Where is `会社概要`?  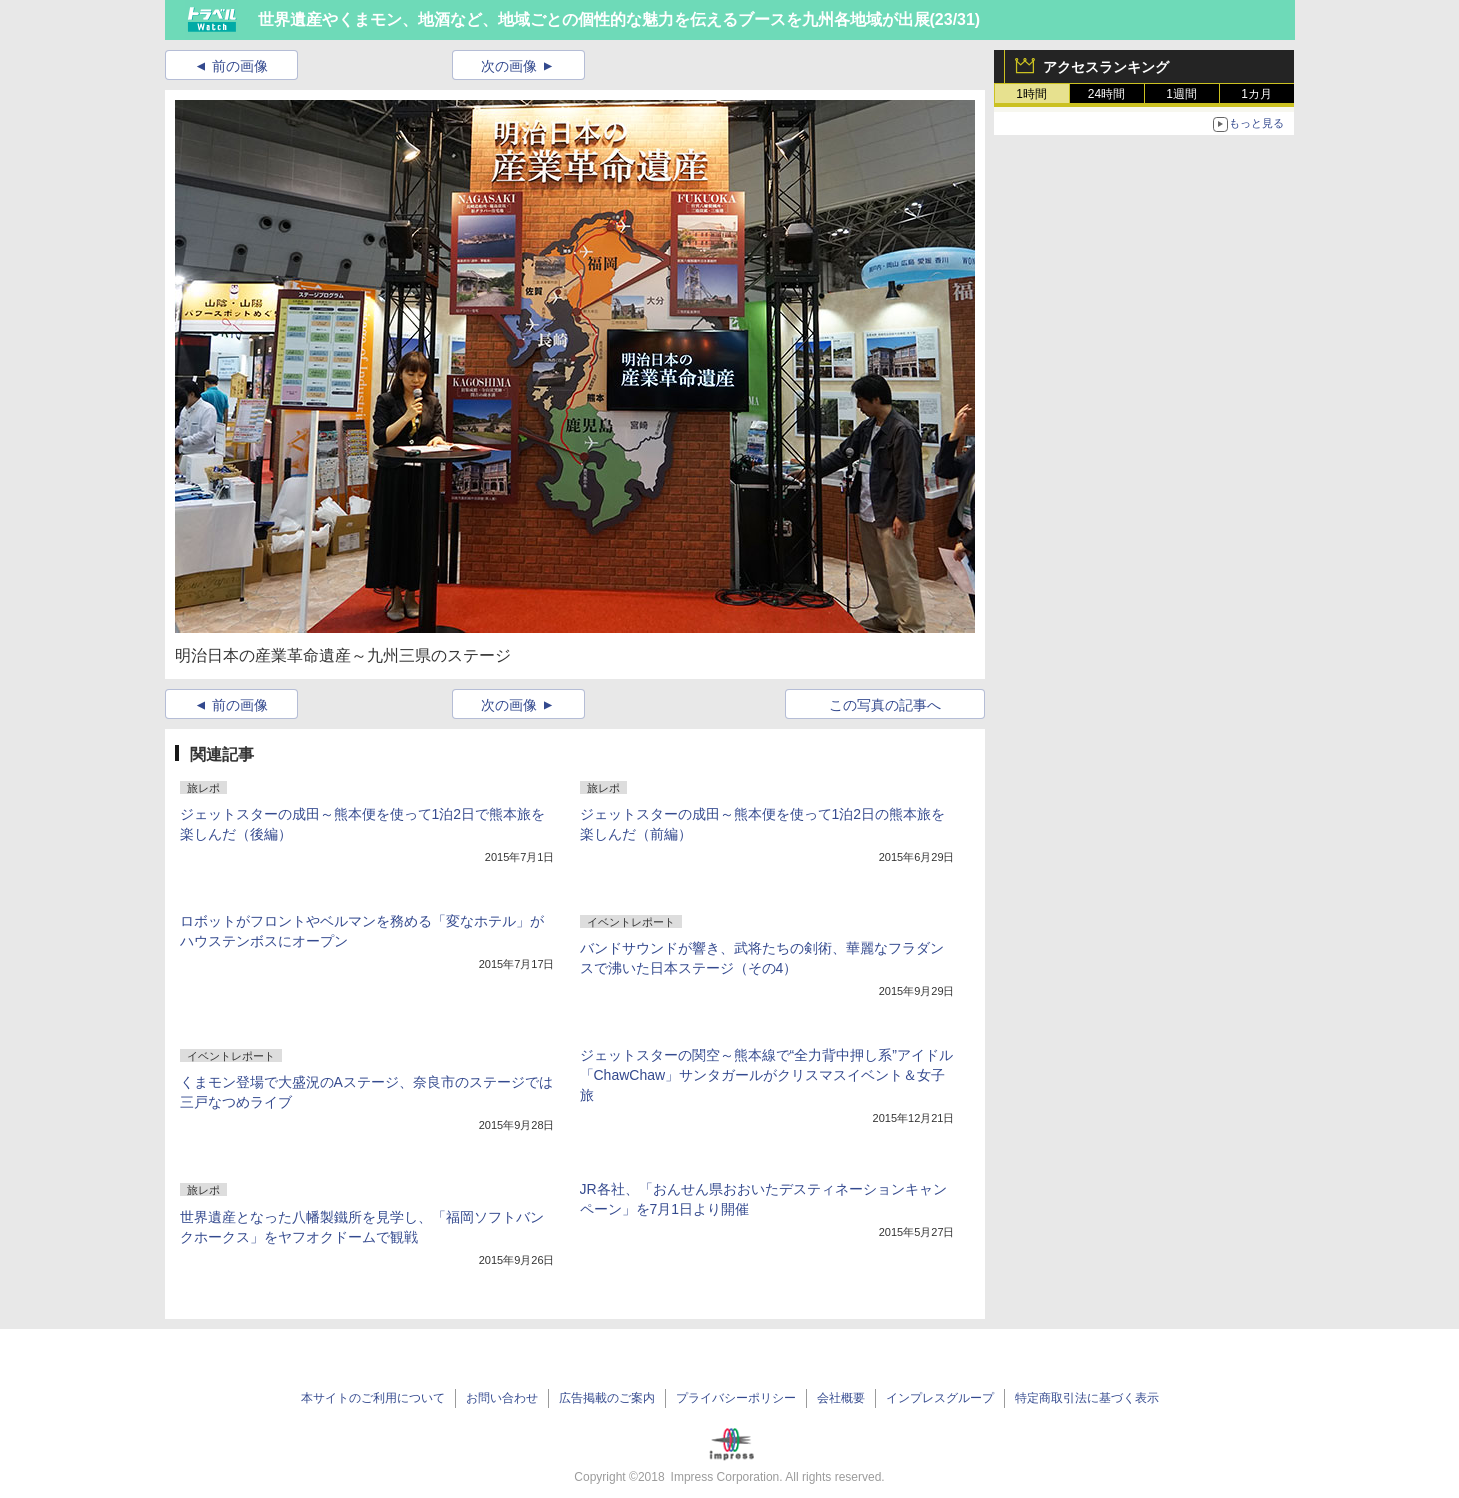 会社概要 is located at coordinates (841, 1398).